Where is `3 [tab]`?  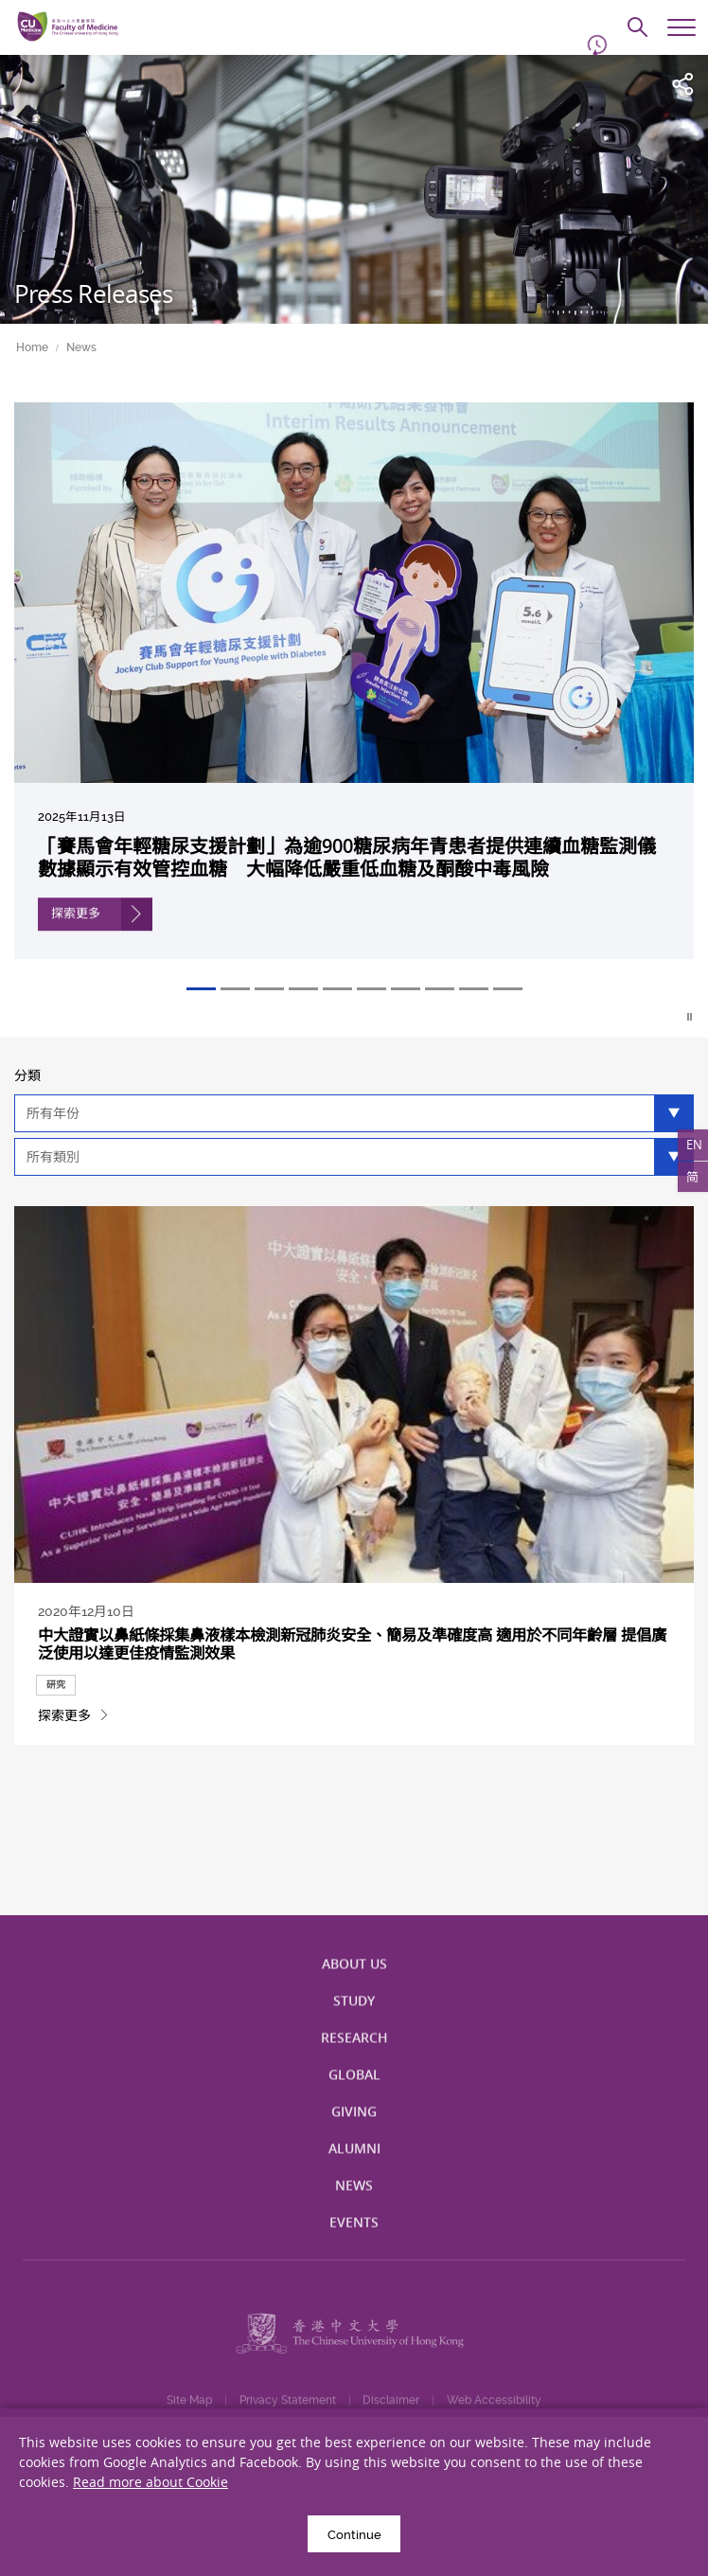
3 [tab] is located at coordinates (269, 988).